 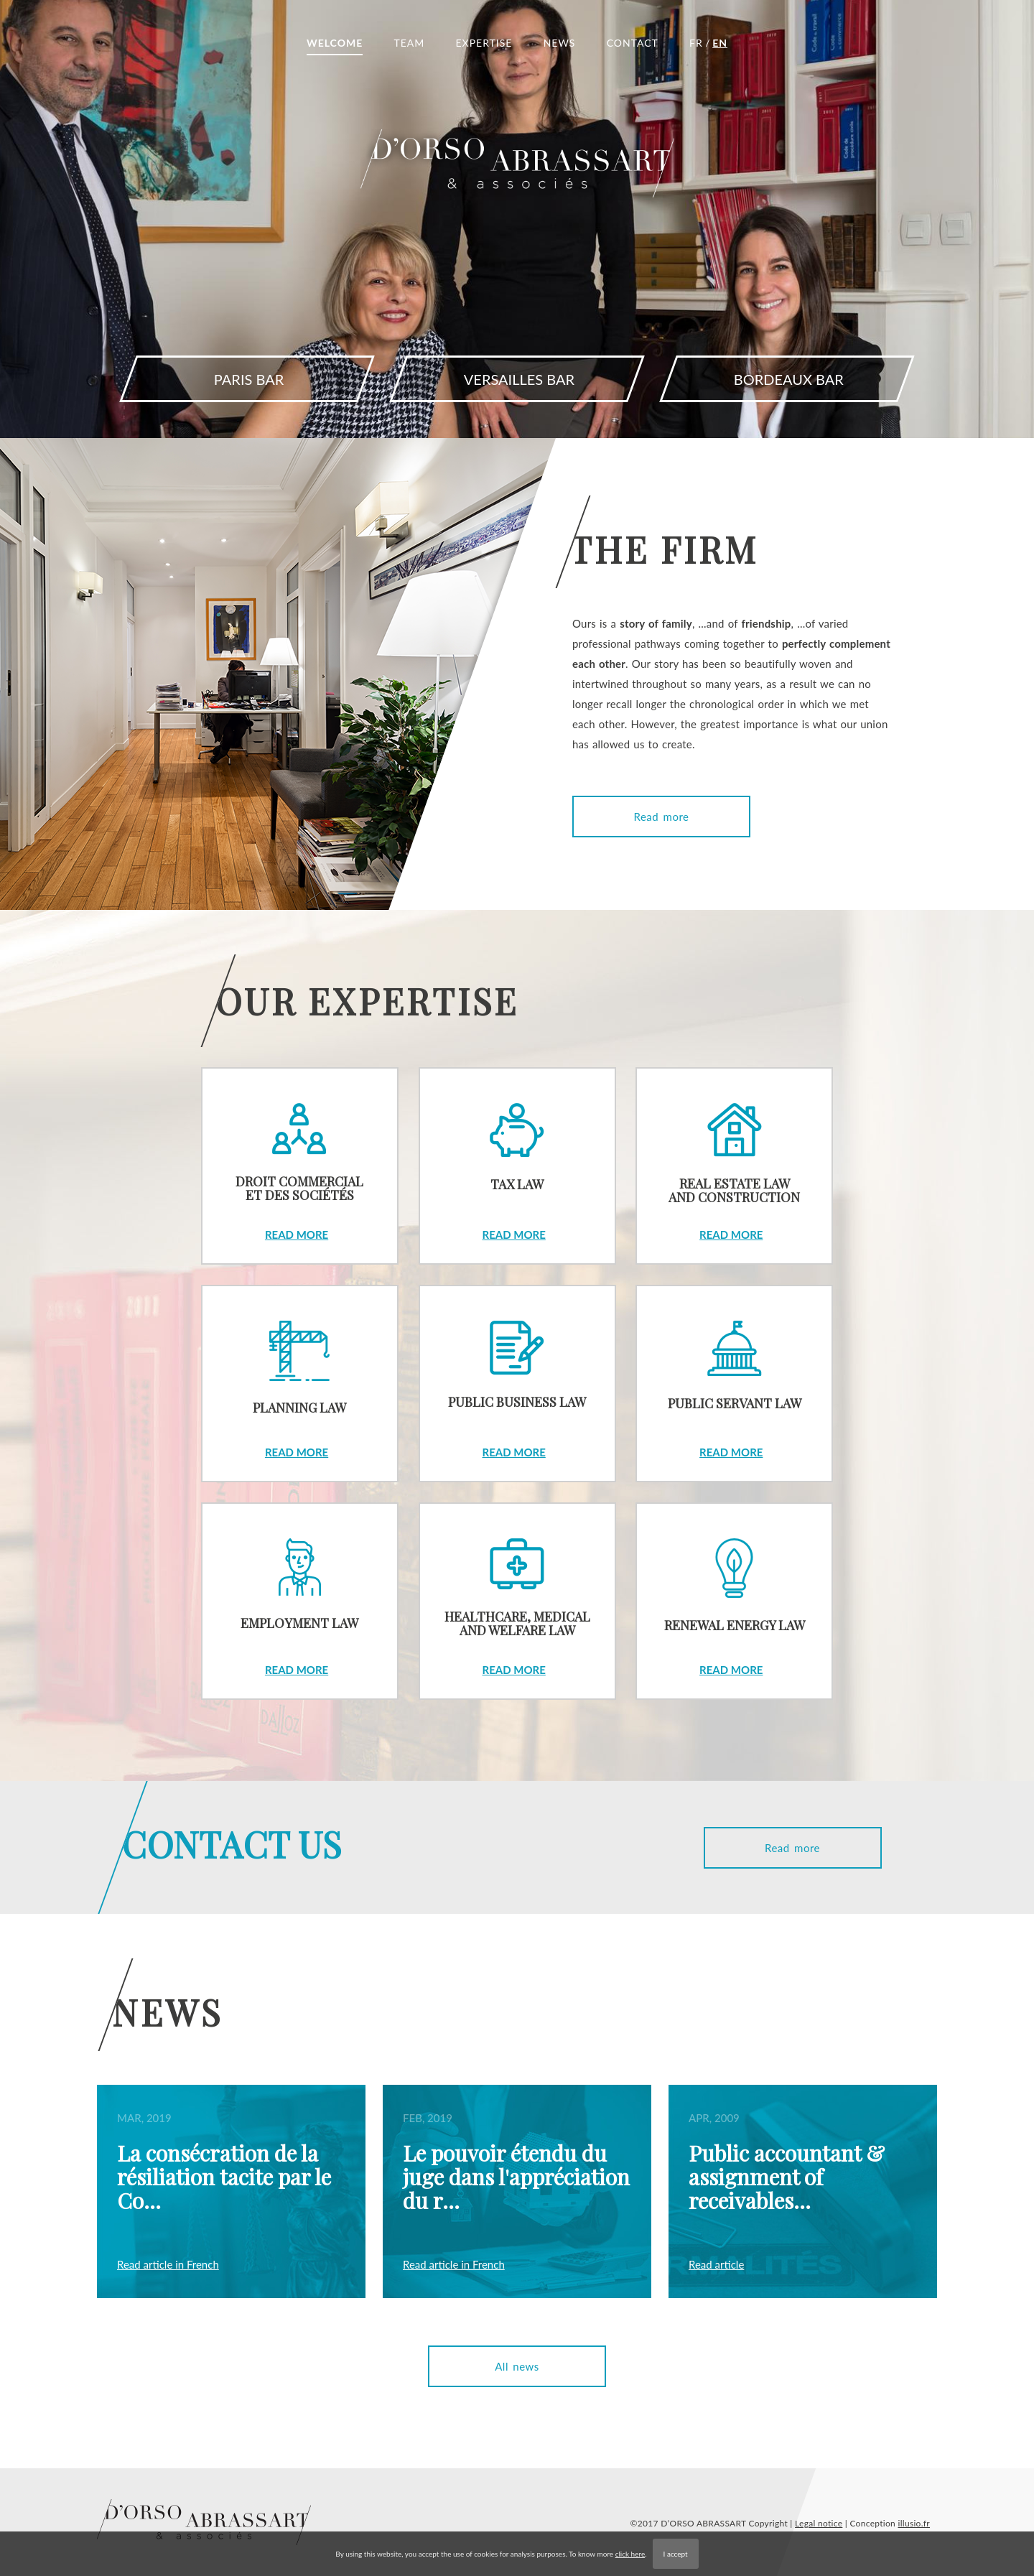 I want to click on NEWS, so click(x=560, y=43).